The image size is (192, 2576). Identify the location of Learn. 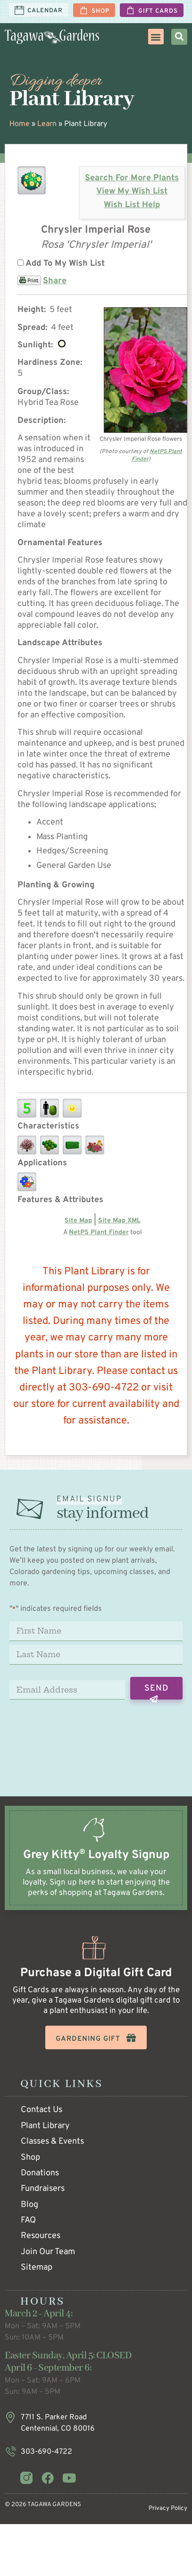
(47, 124).